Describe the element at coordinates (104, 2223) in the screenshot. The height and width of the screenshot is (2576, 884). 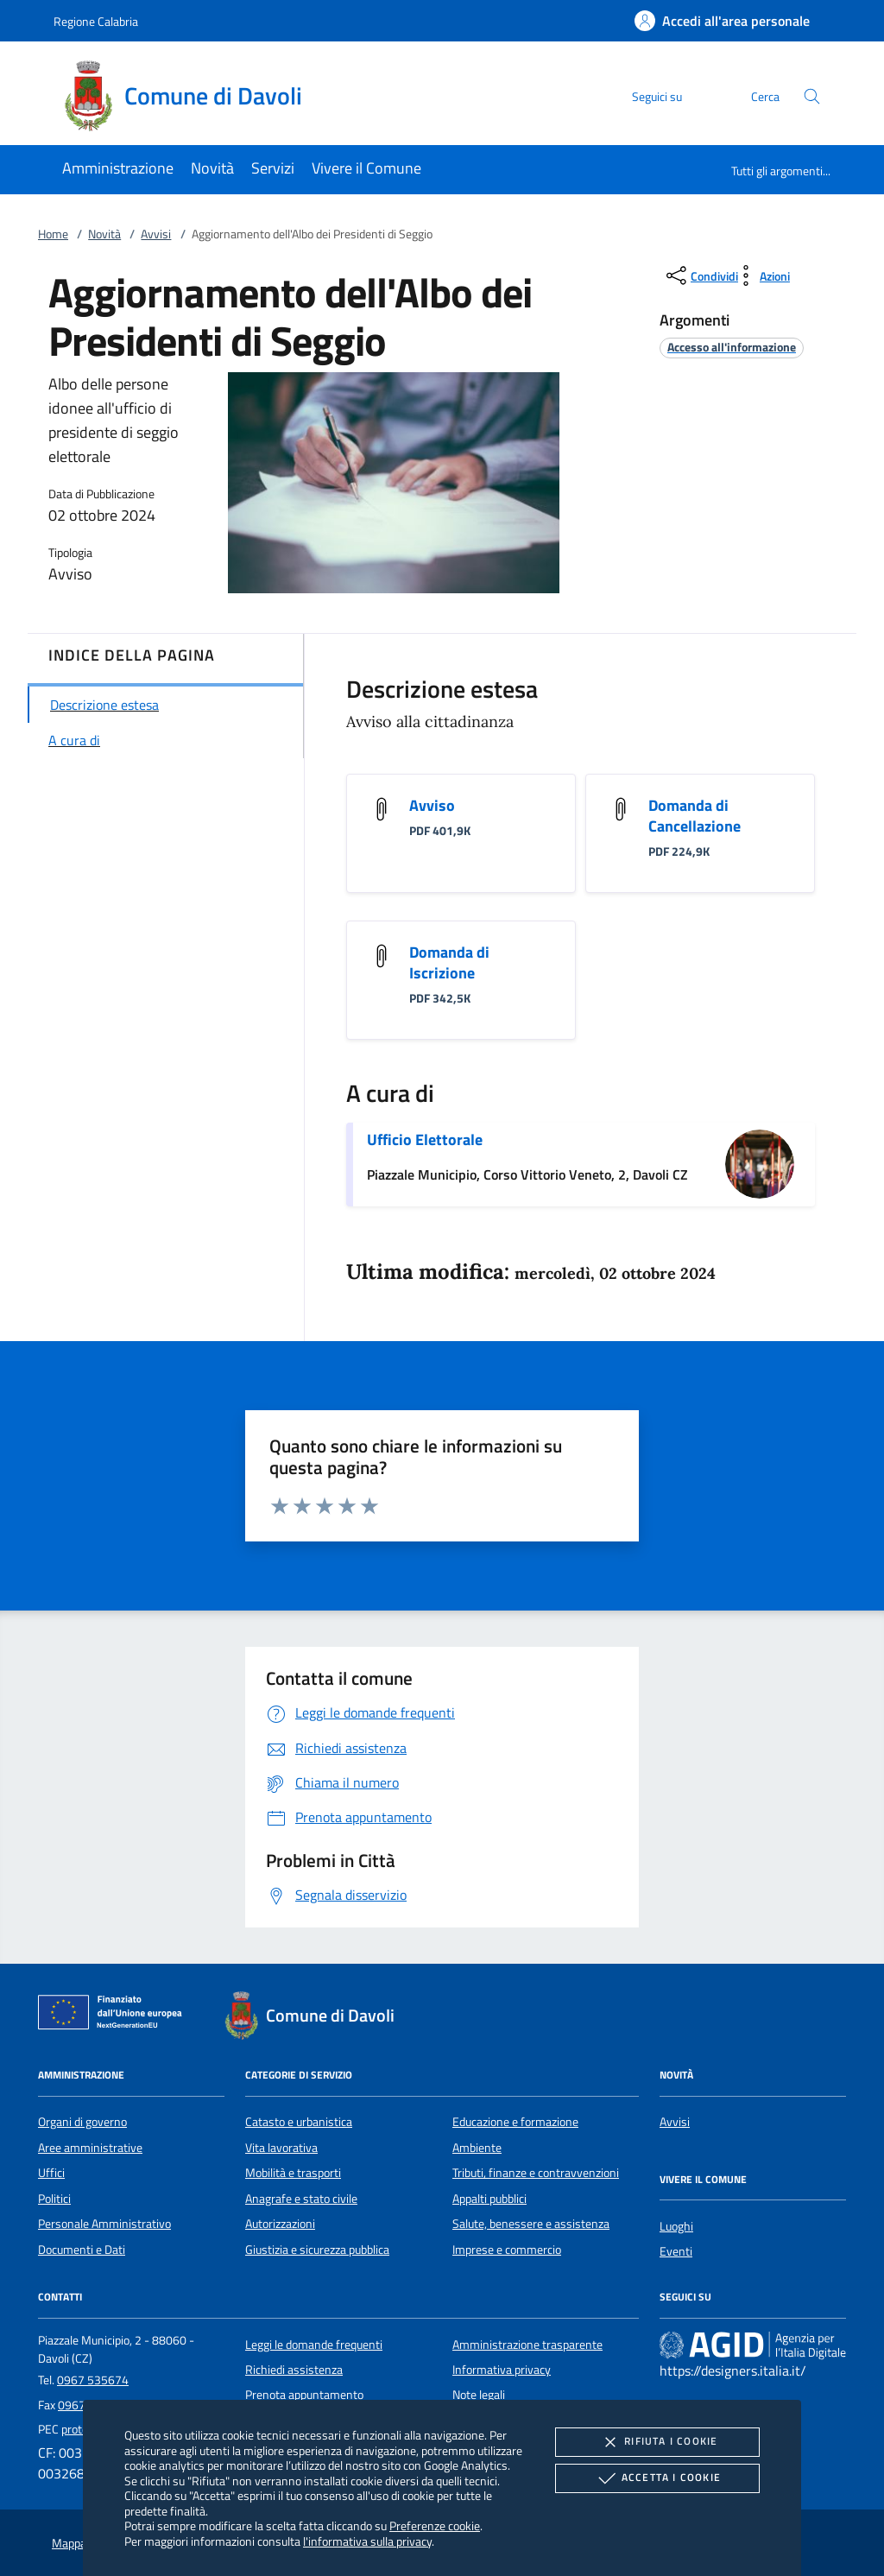
I see `Personale Amministrativo` at that location.